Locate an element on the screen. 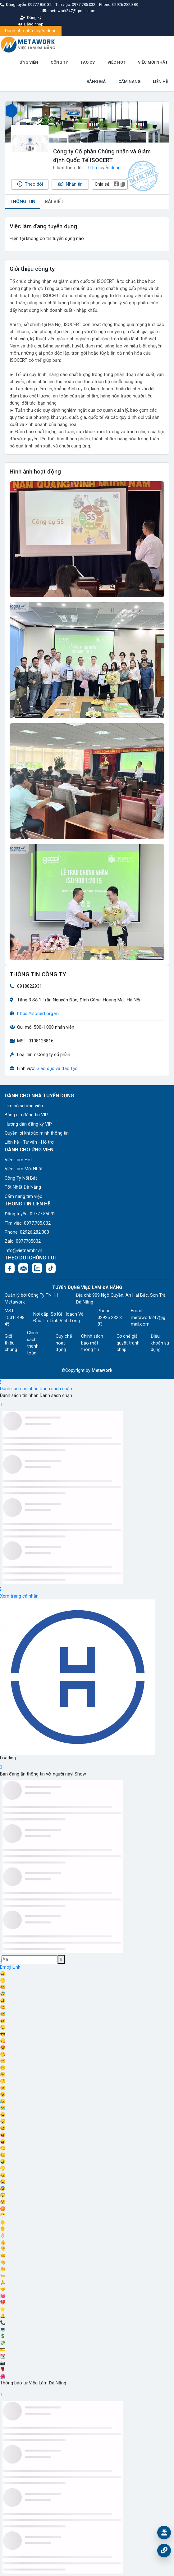 The image size is (174, 2576). Liên hệ - Tư vấn - Hỗ trợ is located at coordinates (29, 1142).